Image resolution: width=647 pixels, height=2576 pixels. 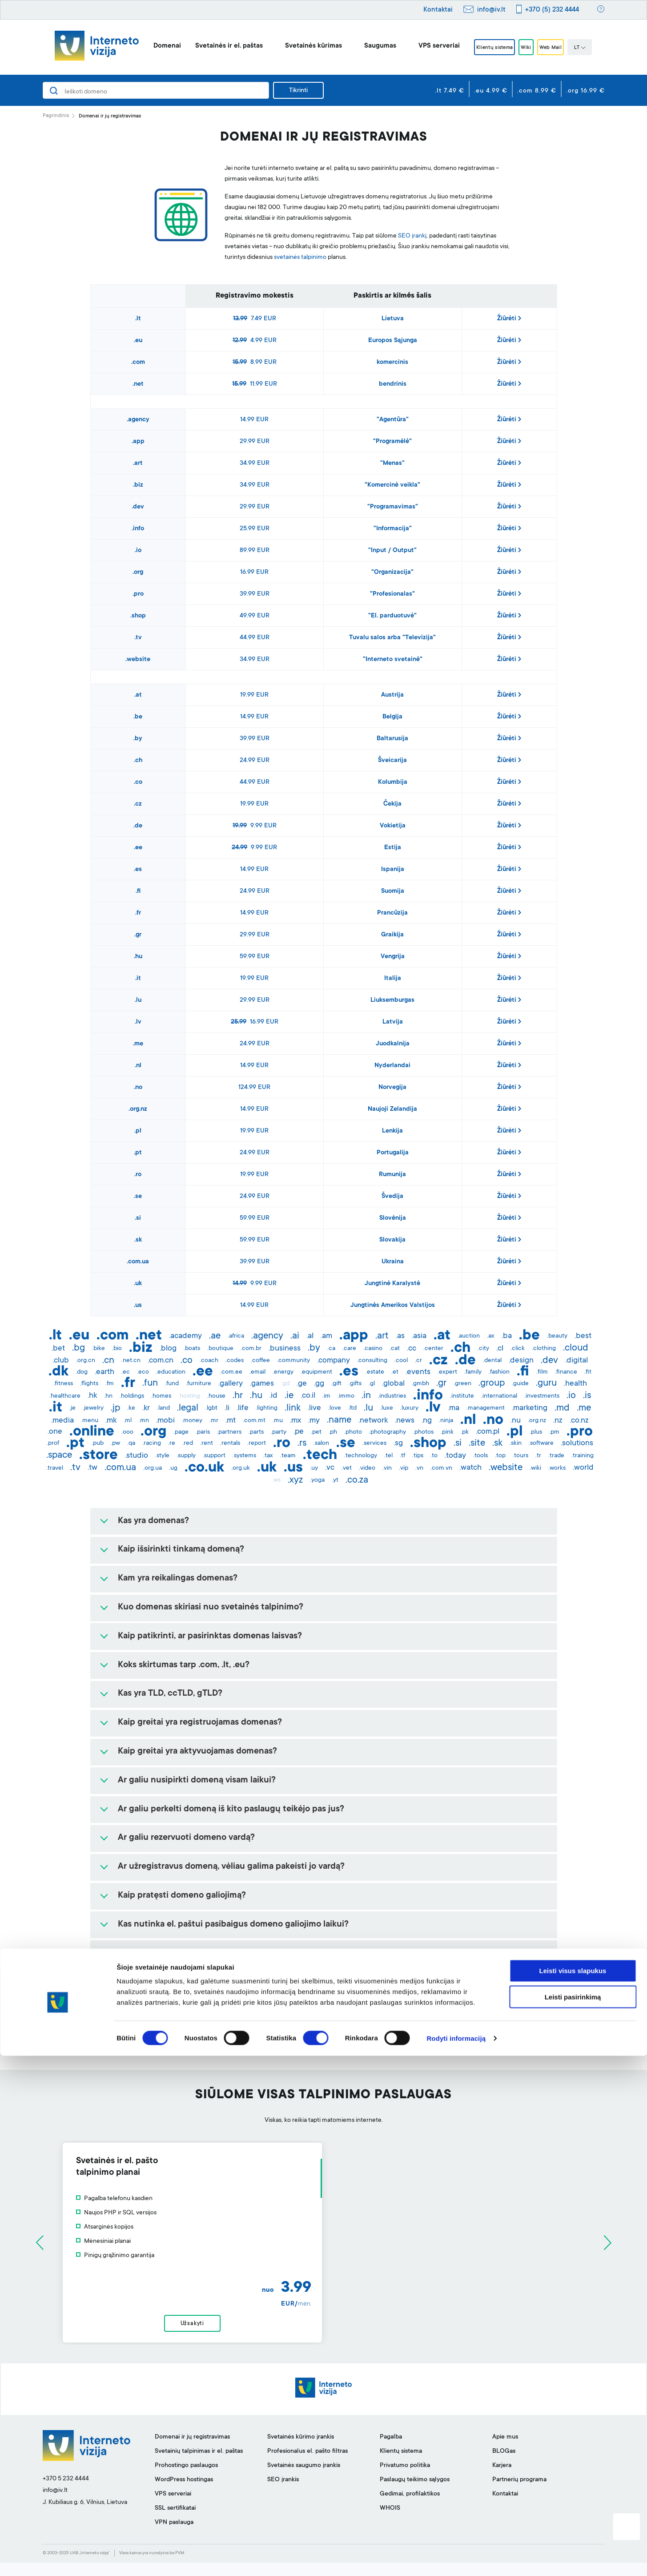 What do you see at coordinates (316, 1372) in the screenshot?
I see `.equipment` at bounding box center [316, 1372].